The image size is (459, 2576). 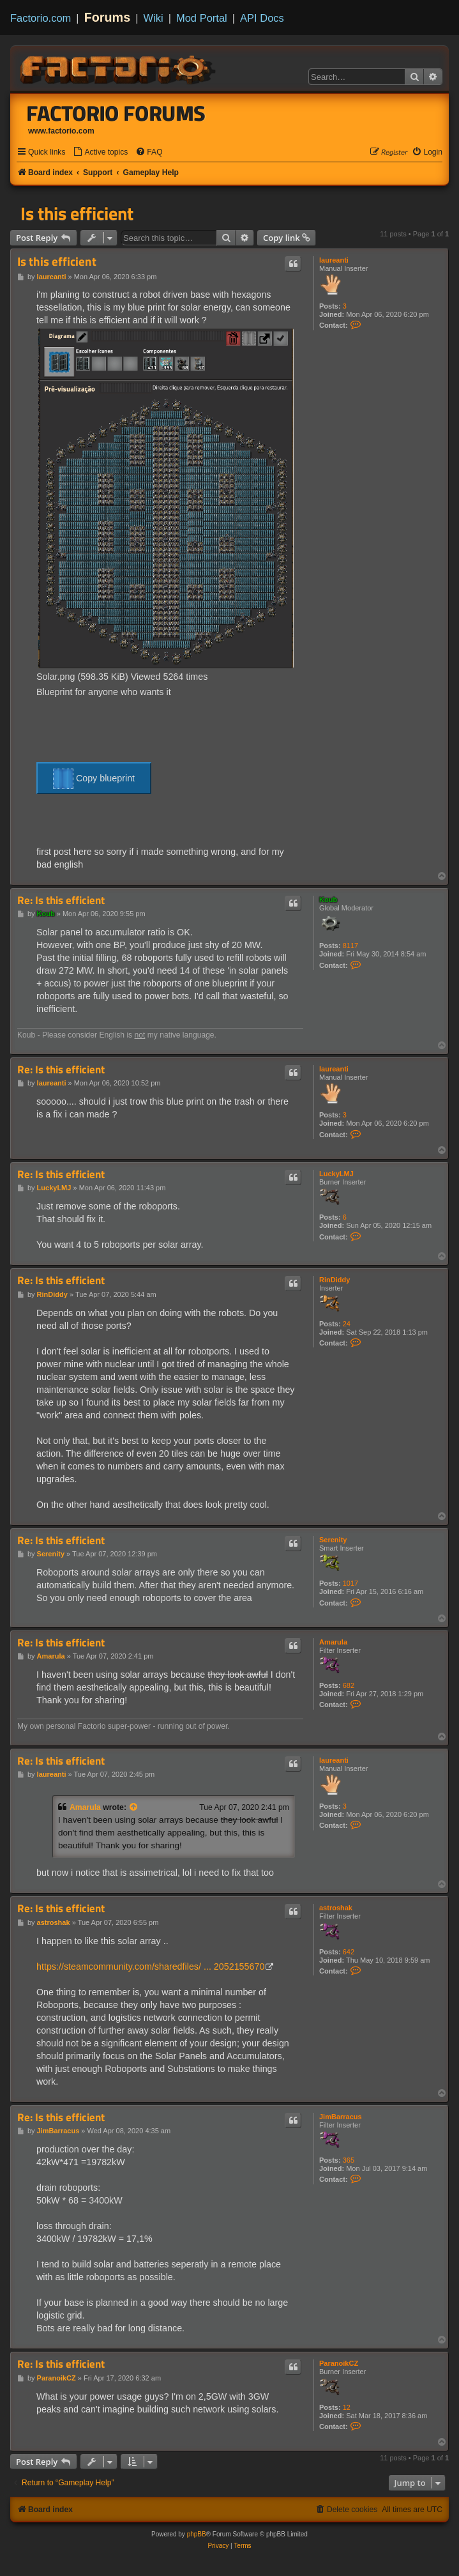 I want to click on JimBarracus, so click(x=340, y=2116).